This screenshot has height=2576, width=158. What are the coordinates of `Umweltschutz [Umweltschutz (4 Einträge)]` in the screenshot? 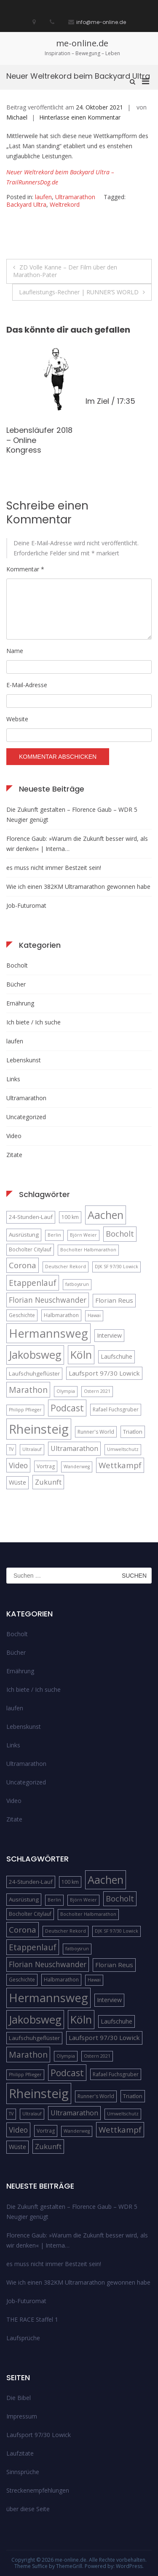 It's located at (123, 1449).